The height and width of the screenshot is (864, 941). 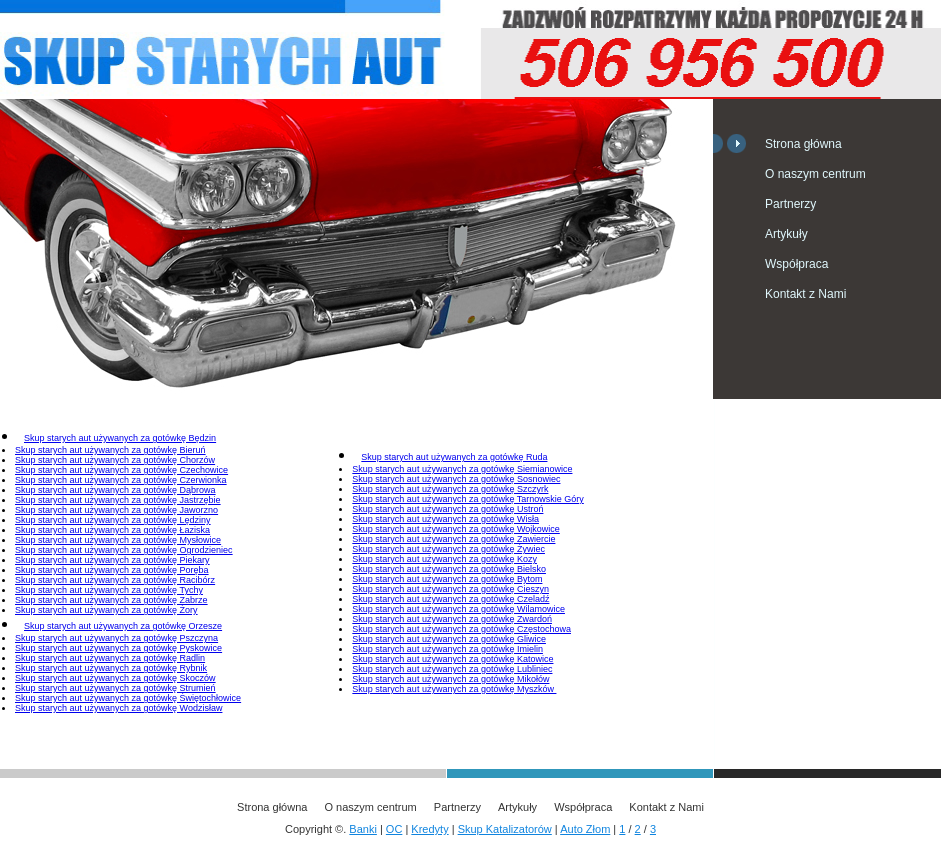 What do you see at coordinates (113, 520) in the screenshot?
I see `Skup starych aut używanych za gotówkę Lędziny` at bounding box center [113, 520].